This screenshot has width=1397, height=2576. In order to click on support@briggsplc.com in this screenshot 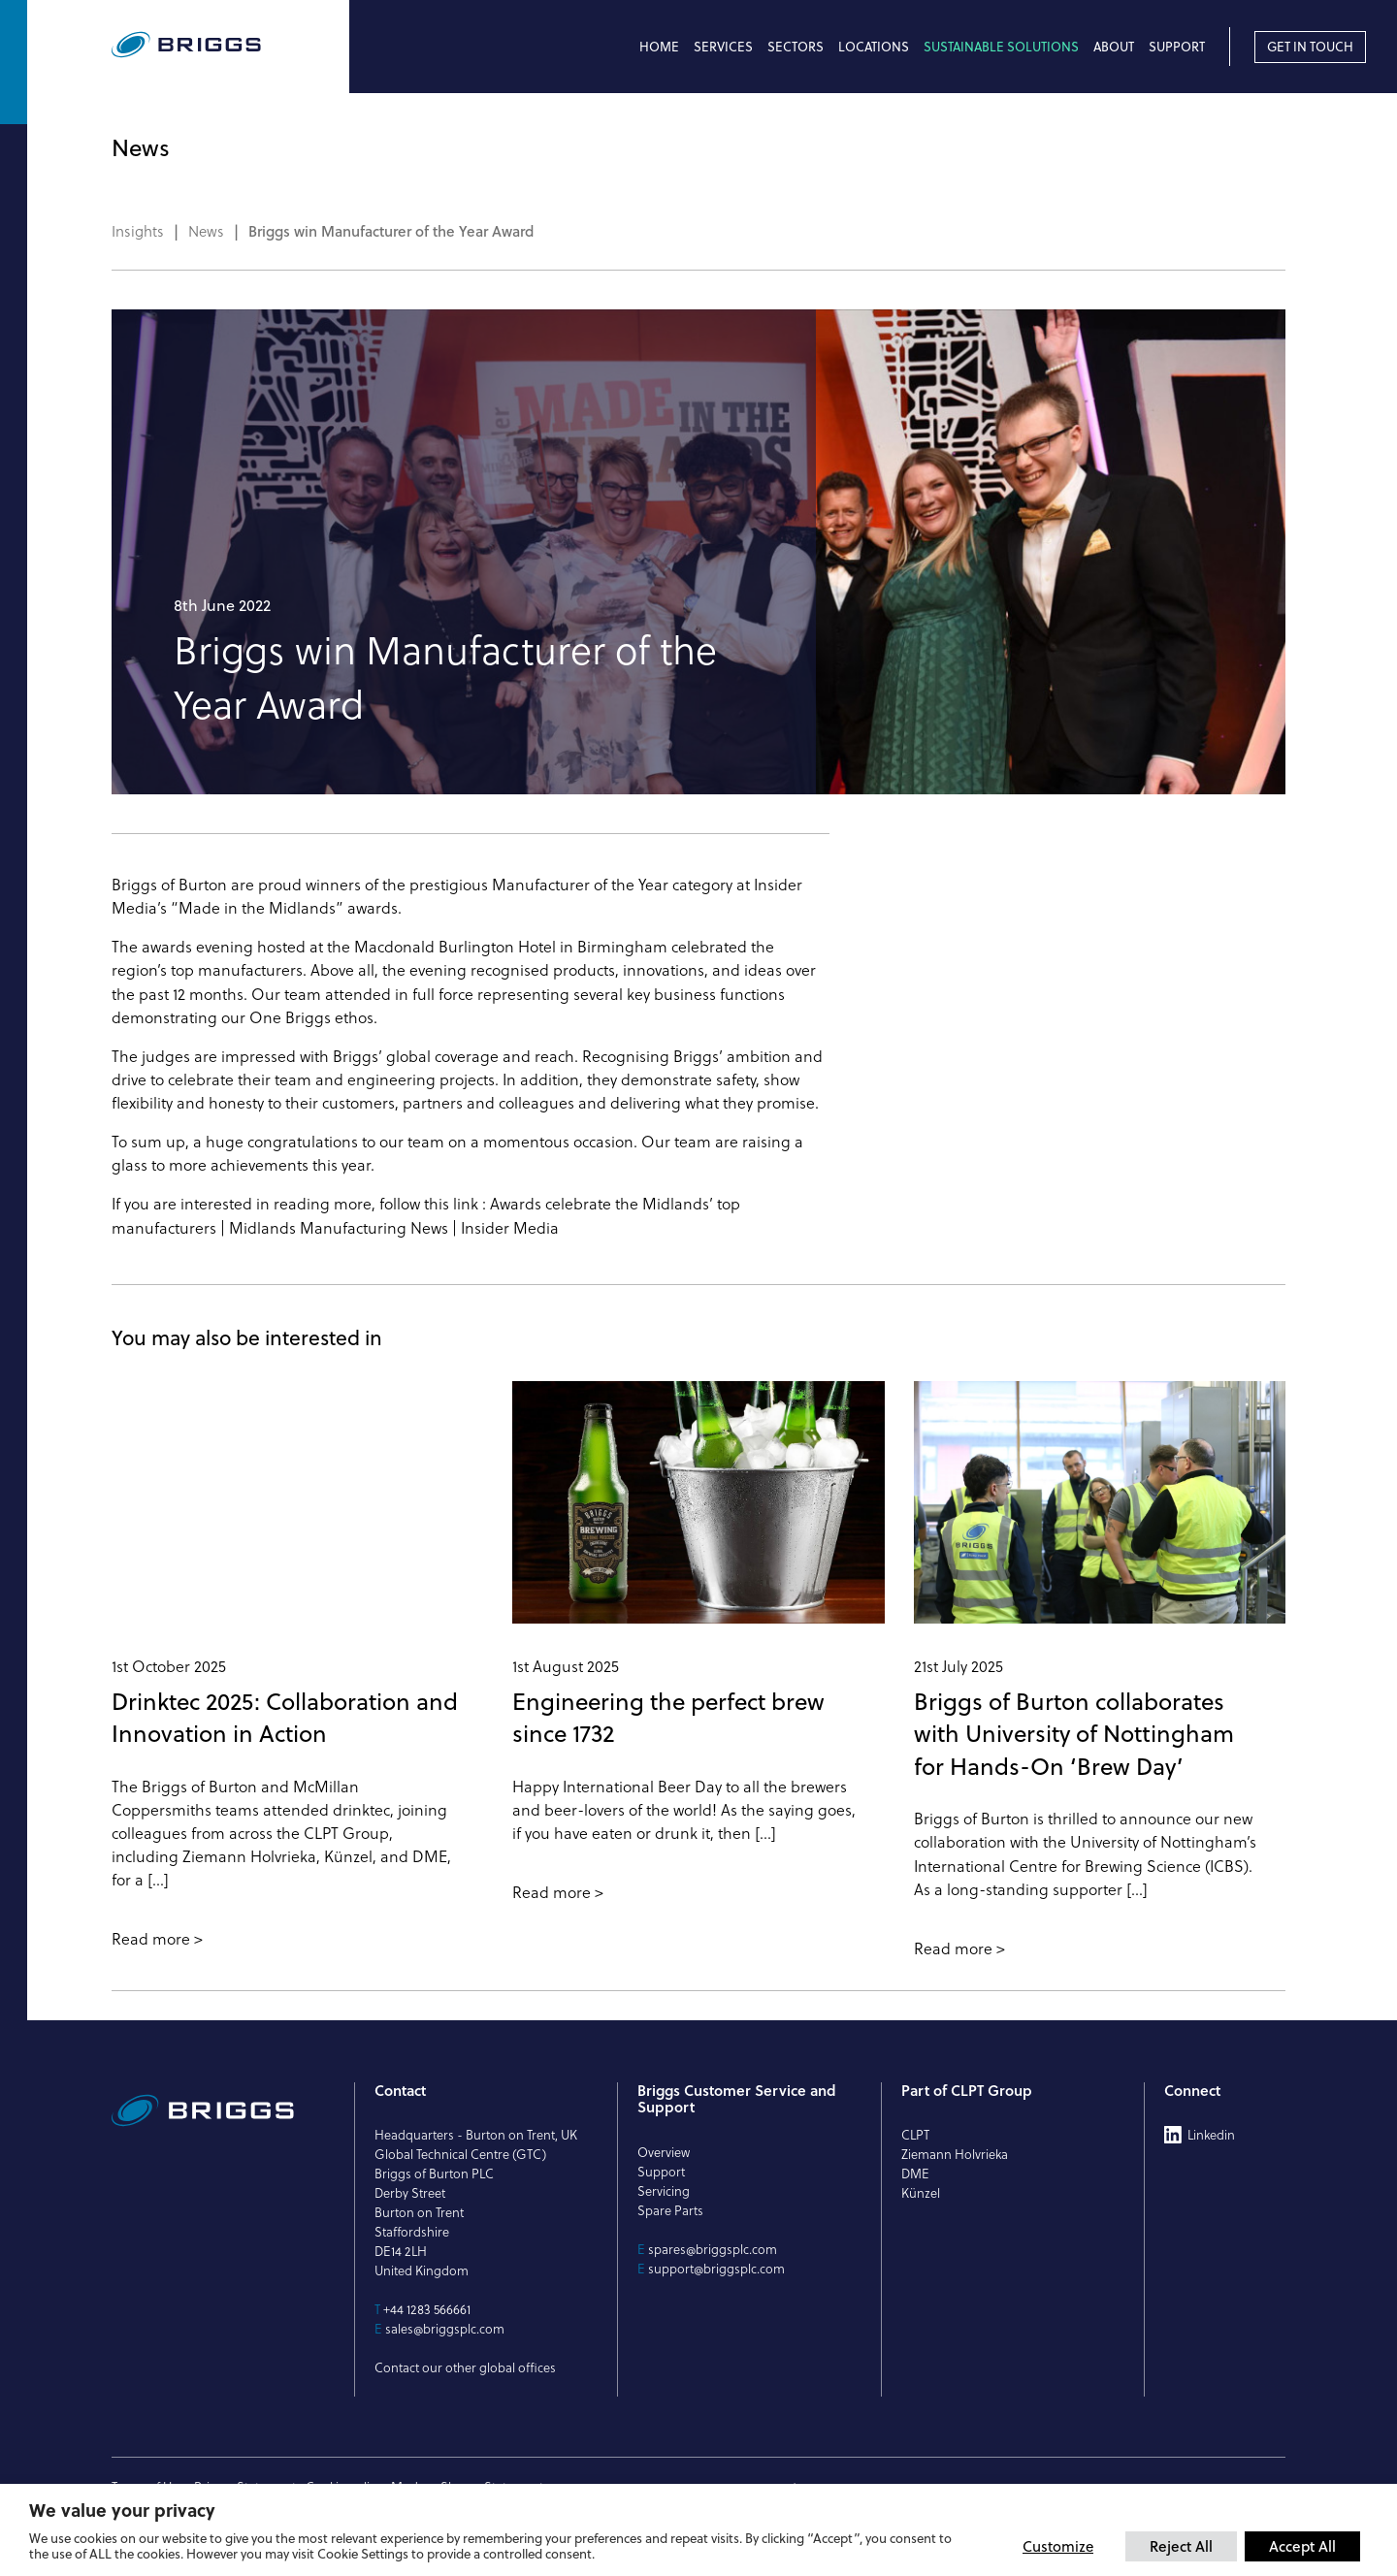, I will do `click(716, 2268)`.